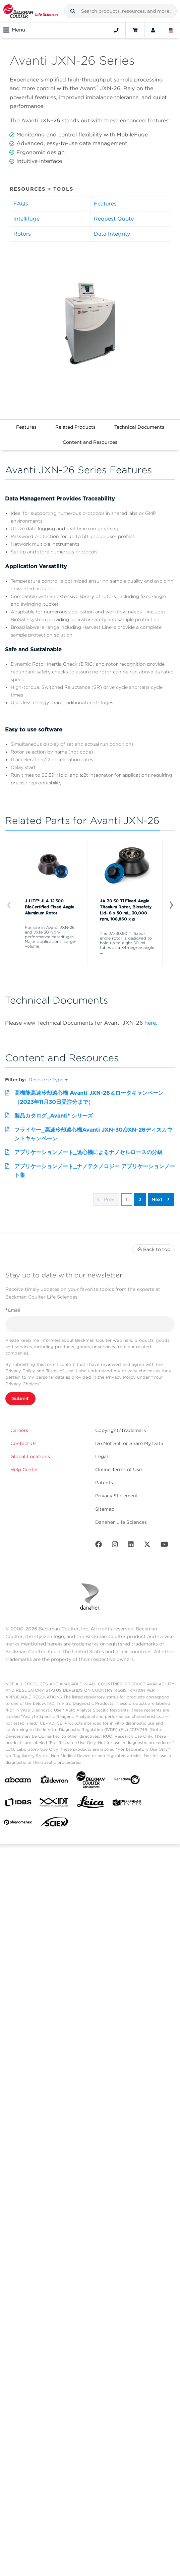  Describe the element at coordinates (75, 427) in the screenshot. I see `Related Products` at that location.